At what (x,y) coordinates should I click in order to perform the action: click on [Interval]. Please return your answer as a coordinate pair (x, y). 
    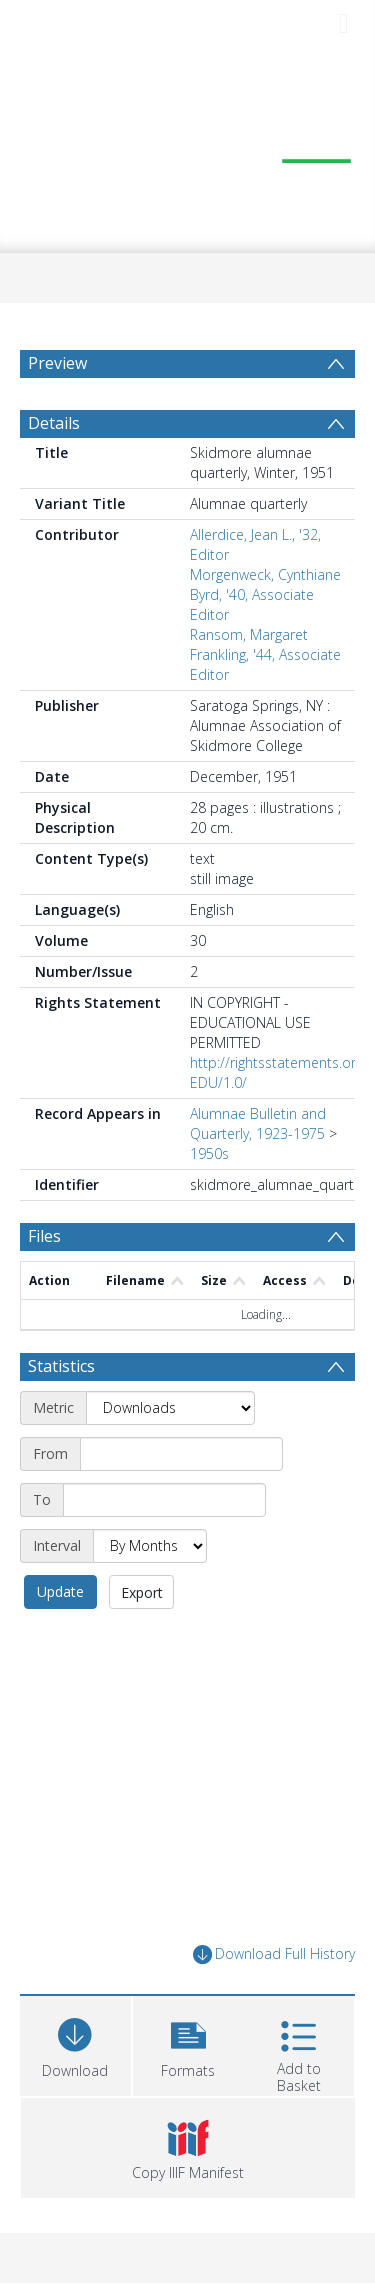
    Looking at the image, I should click on (150, 1546).